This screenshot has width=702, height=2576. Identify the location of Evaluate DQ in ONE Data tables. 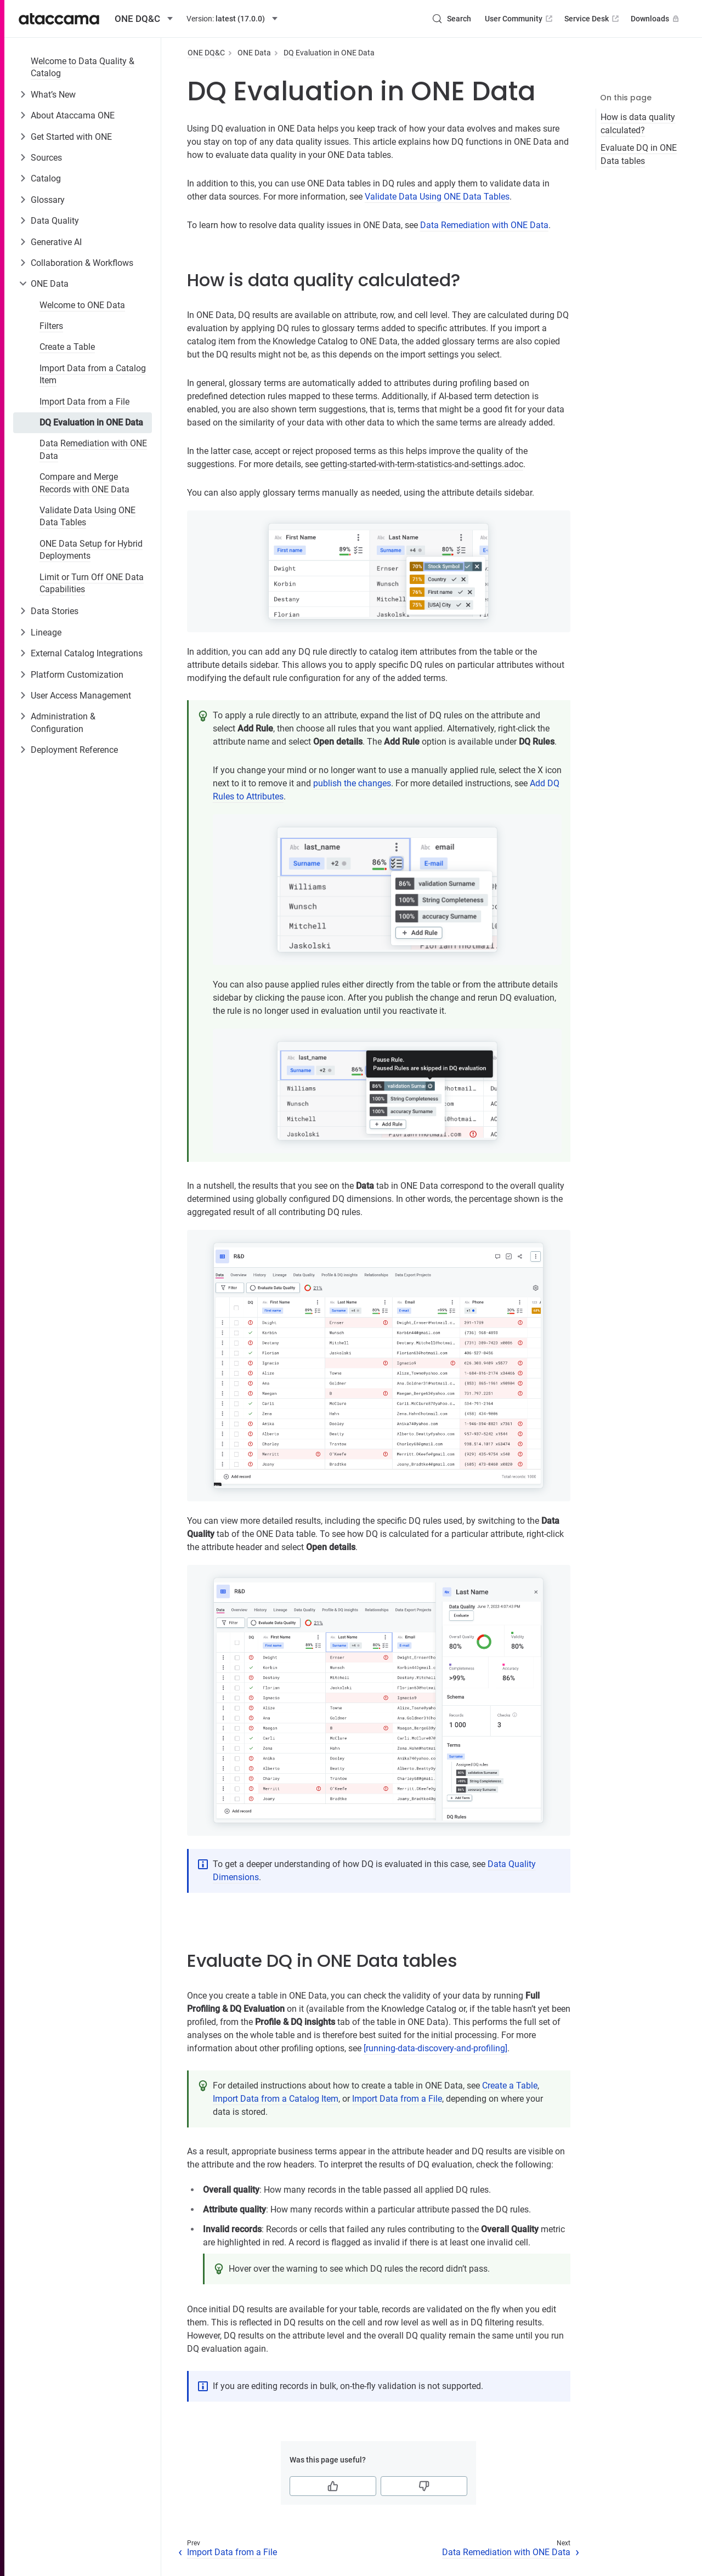
(639, 154).